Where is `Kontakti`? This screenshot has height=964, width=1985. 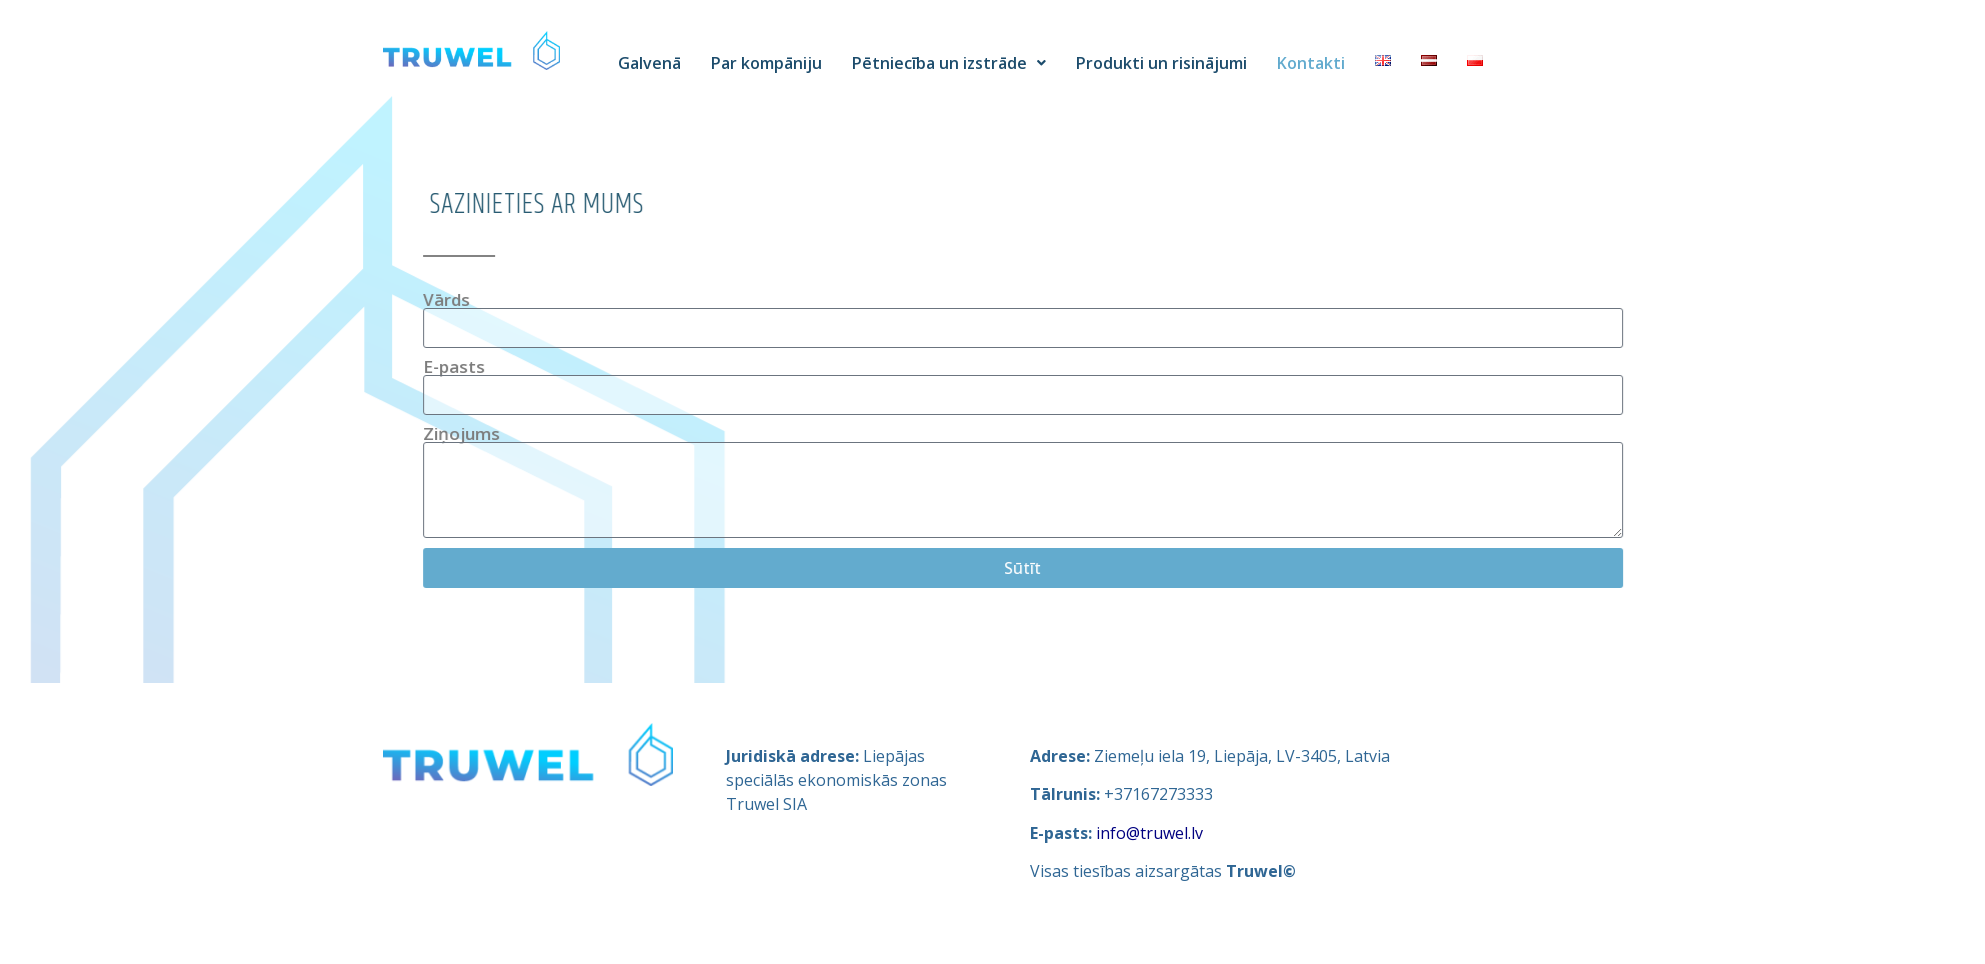 Kontakti is located at coordinates (1311, 63).